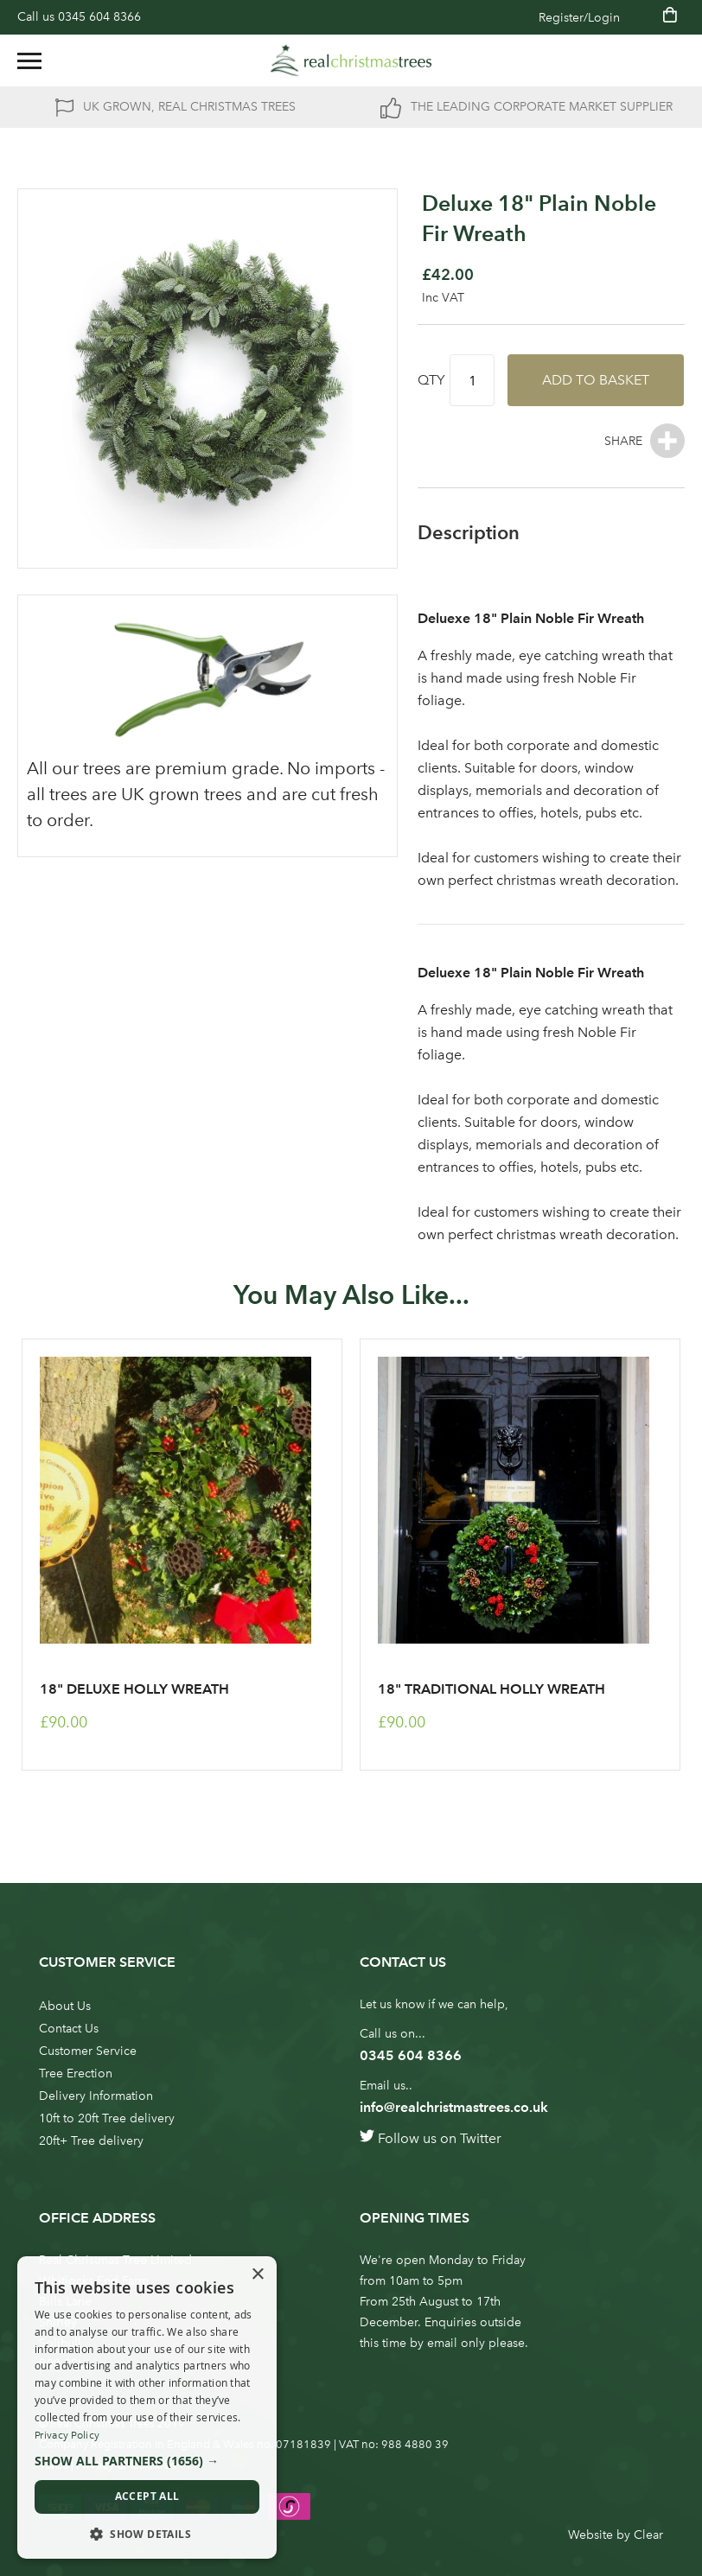  What do you see at coordinates (99, 17) in the screenshot?
I see `0345 604 8366` at bounding box center [99, 17].